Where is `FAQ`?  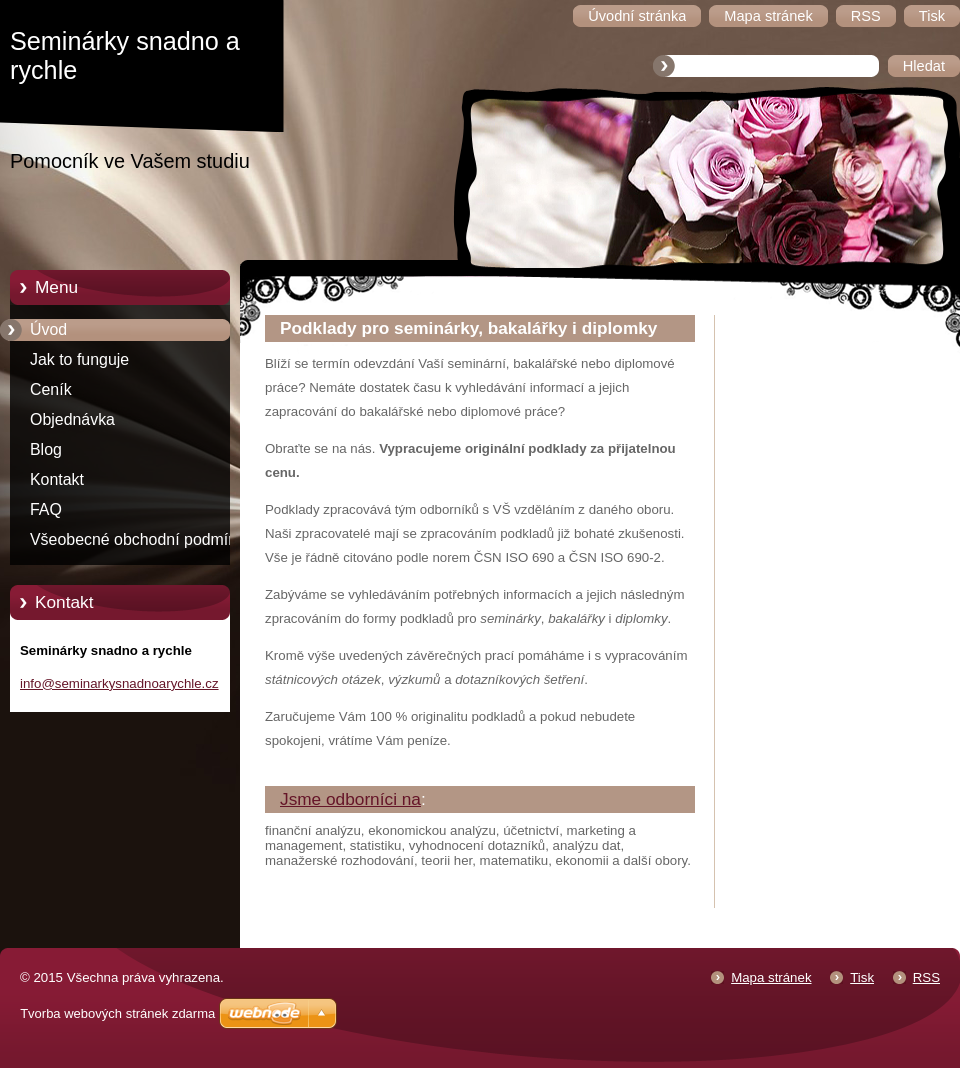 FAQ is located at coordinates (46, 509).